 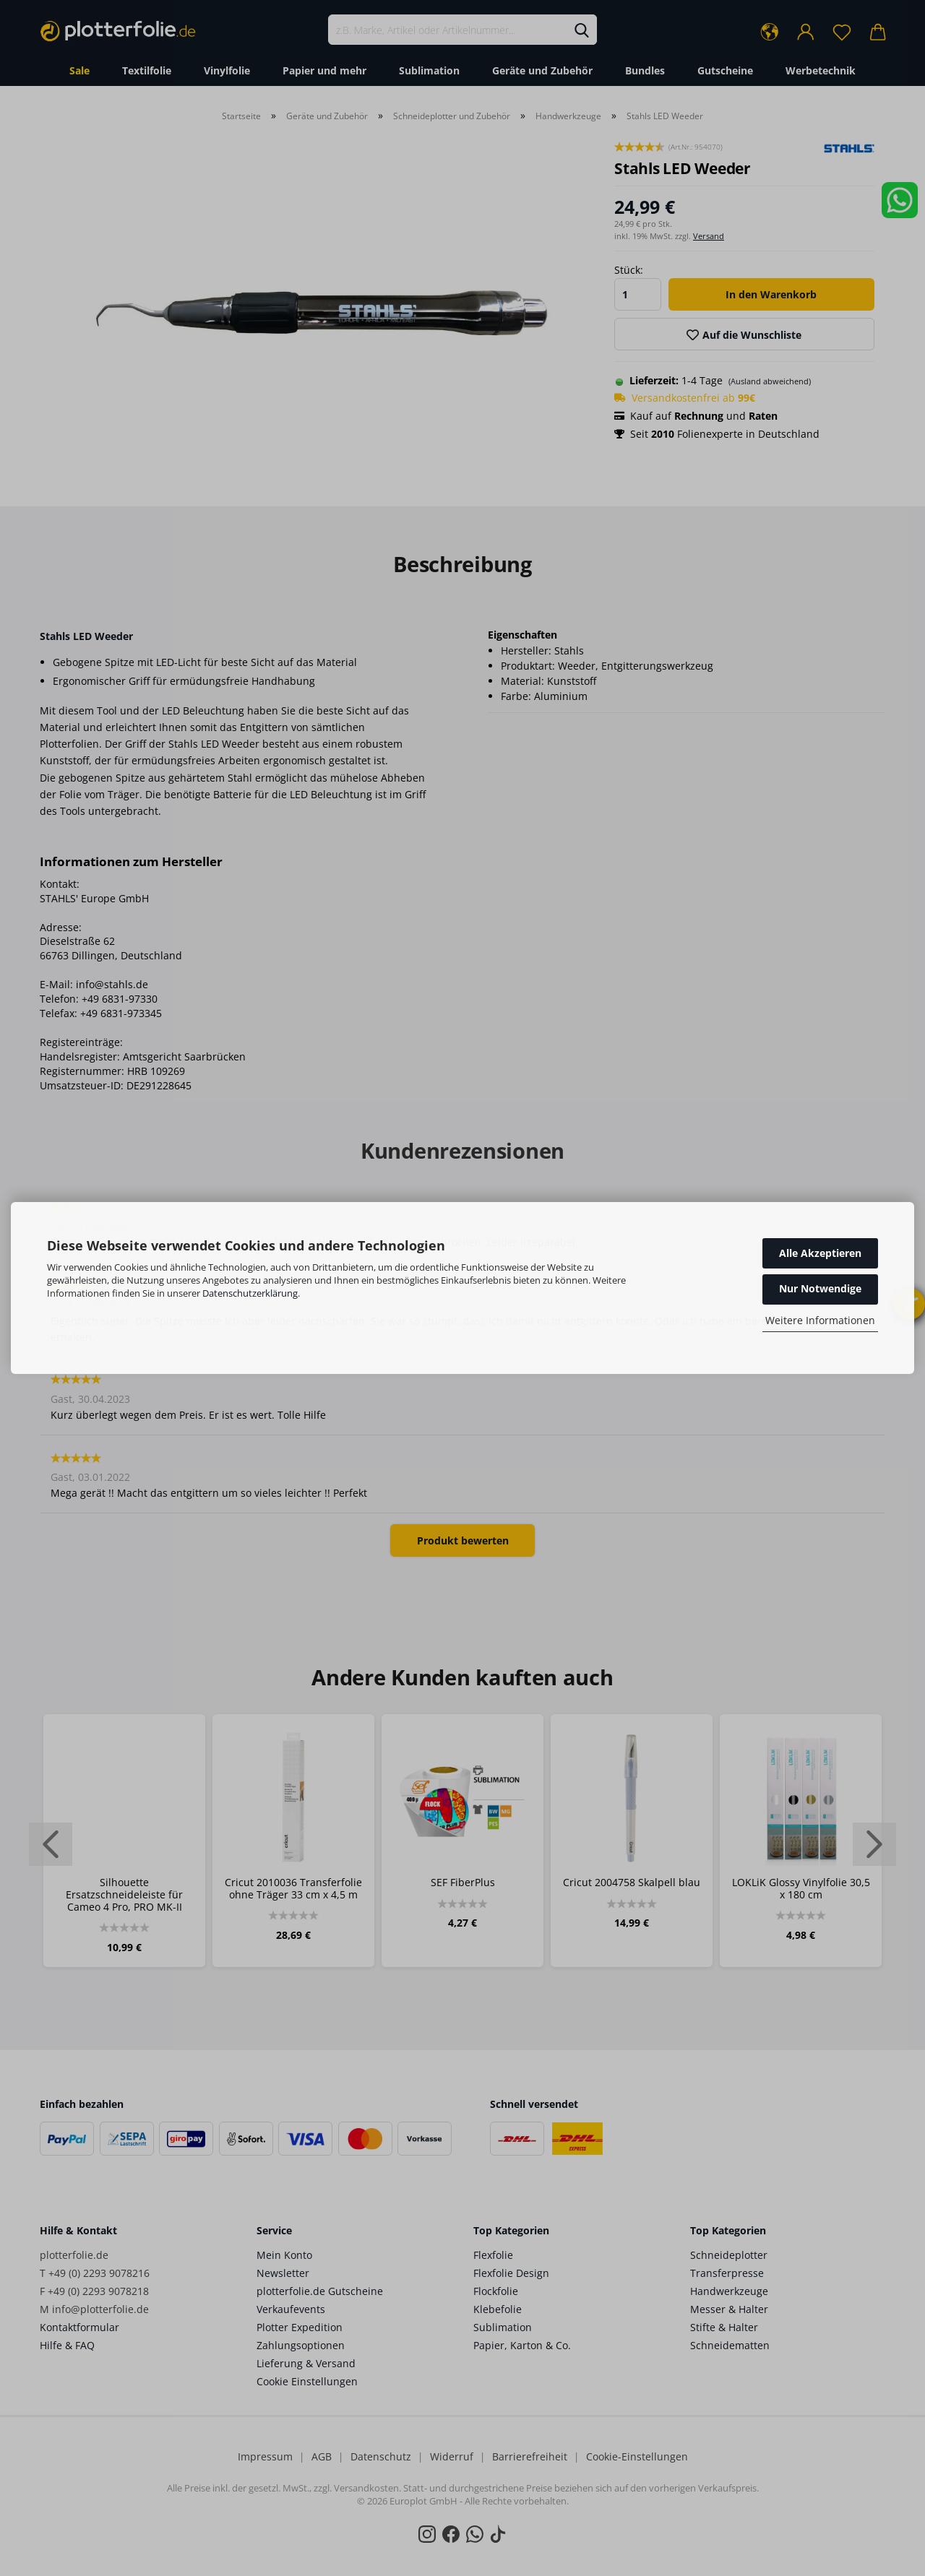 I want to click on Datenschutzerklärung, so click(x=250, y=1293).